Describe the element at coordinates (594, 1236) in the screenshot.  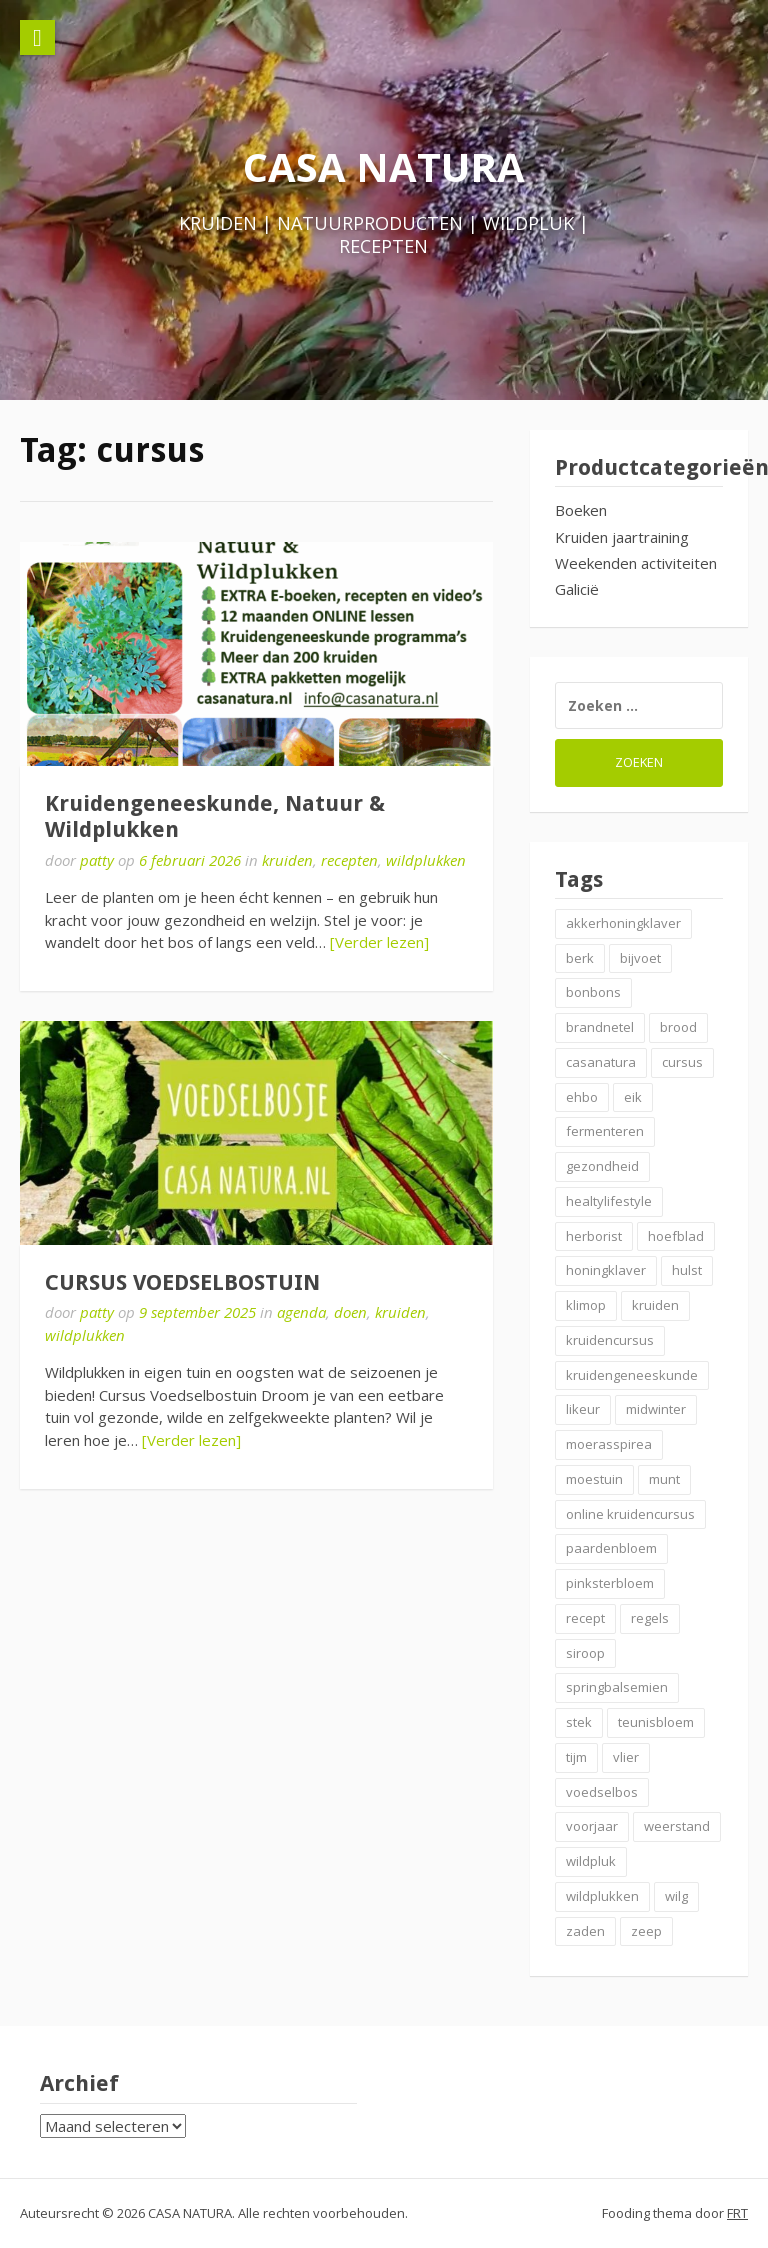
I see `herborist [herborist (3 items)]` at that location.